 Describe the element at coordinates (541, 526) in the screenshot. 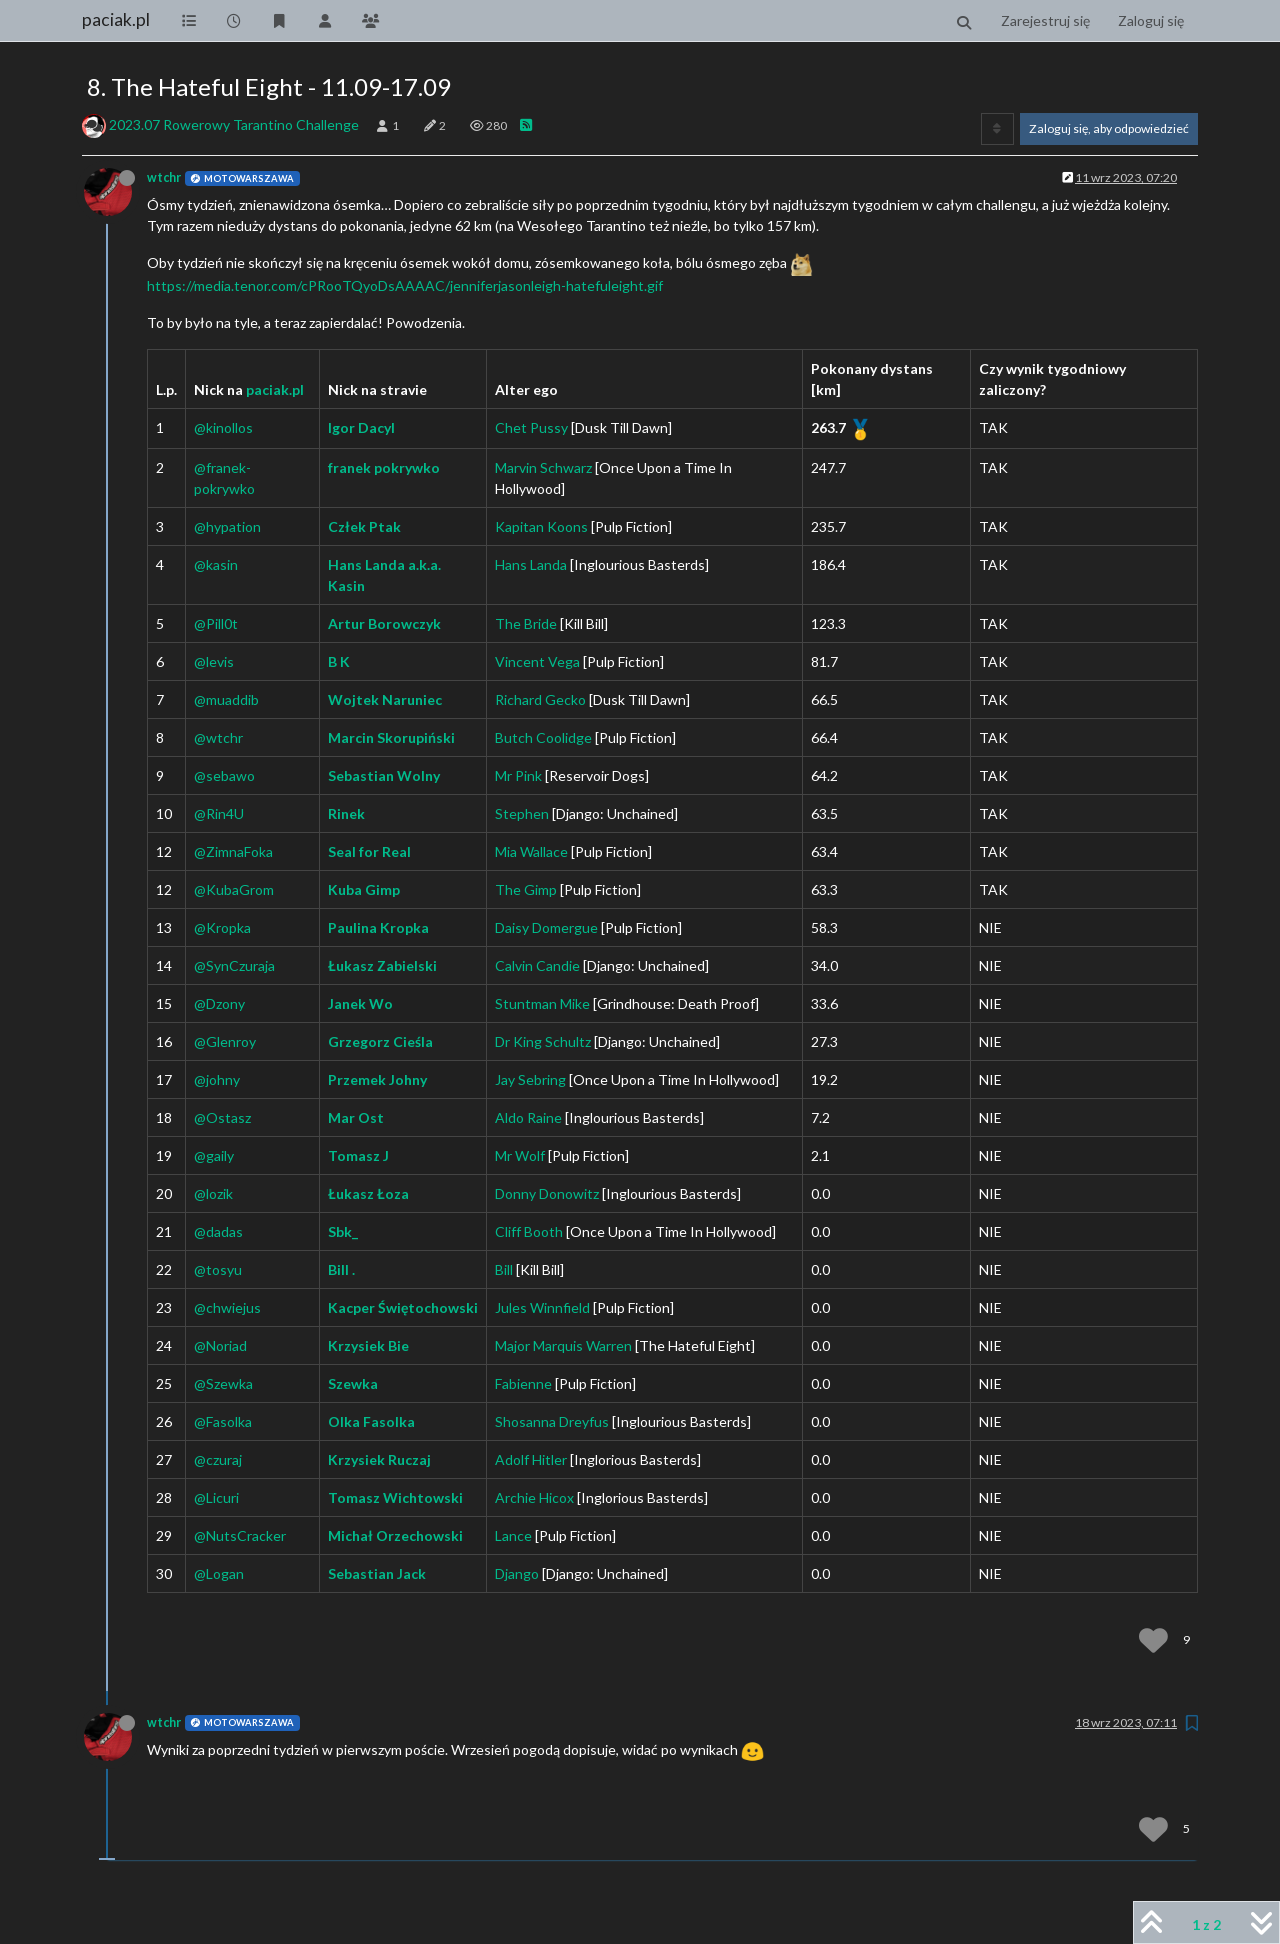

I see `Kapitan Koons` at that location.